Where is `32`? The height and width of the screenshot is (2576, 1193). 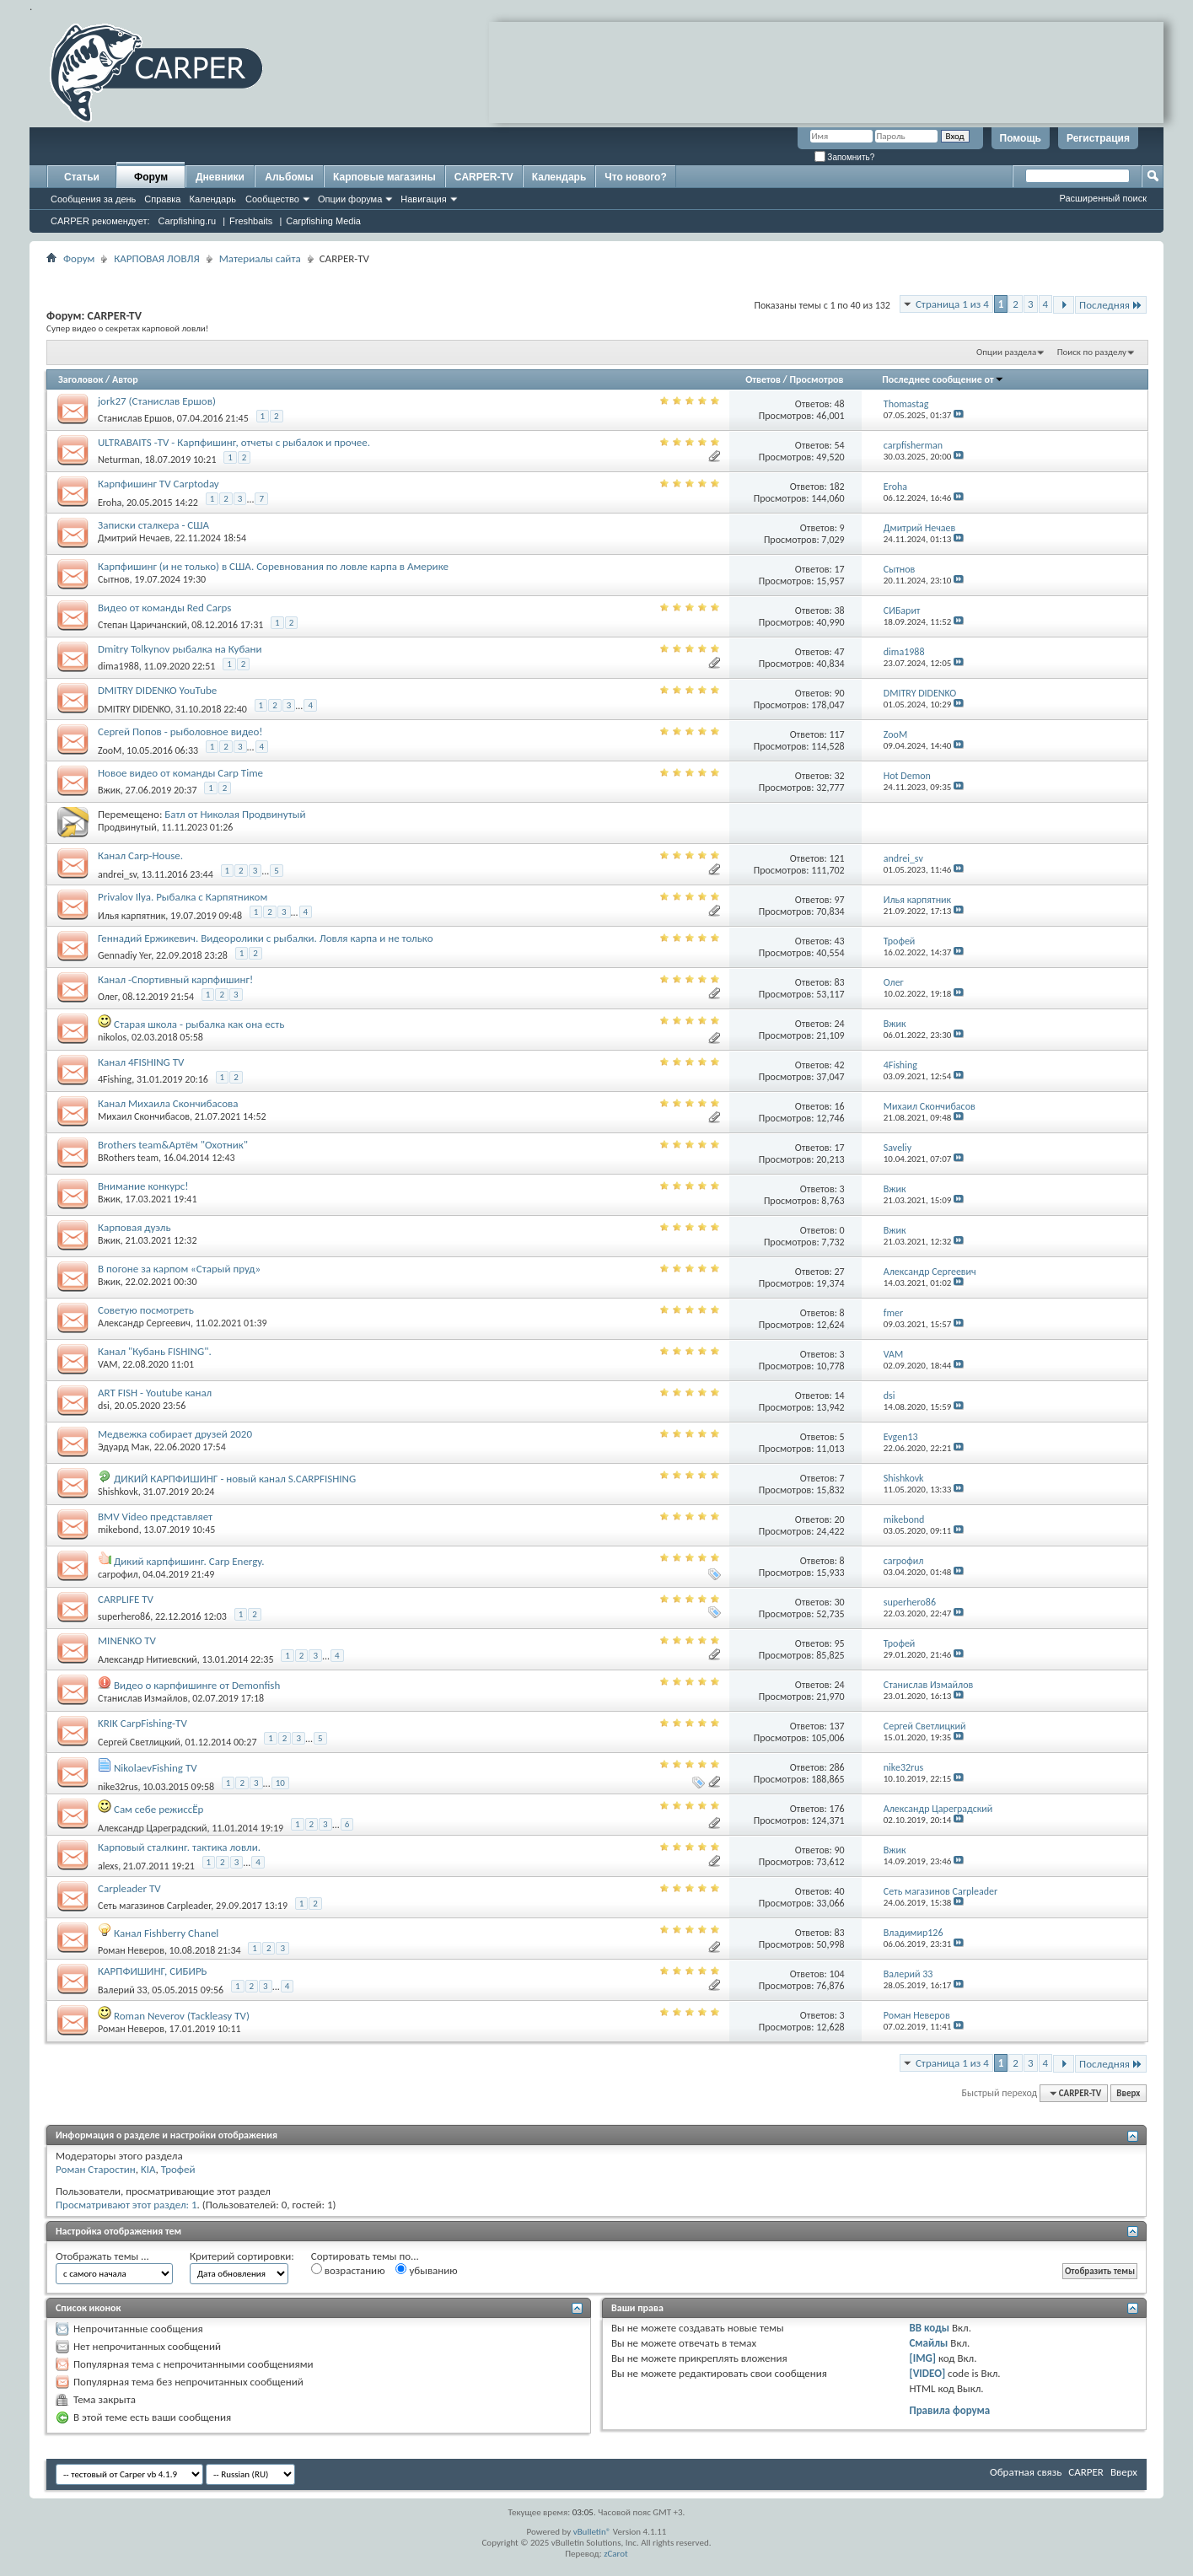
32 is located at coordinates (840, 776).